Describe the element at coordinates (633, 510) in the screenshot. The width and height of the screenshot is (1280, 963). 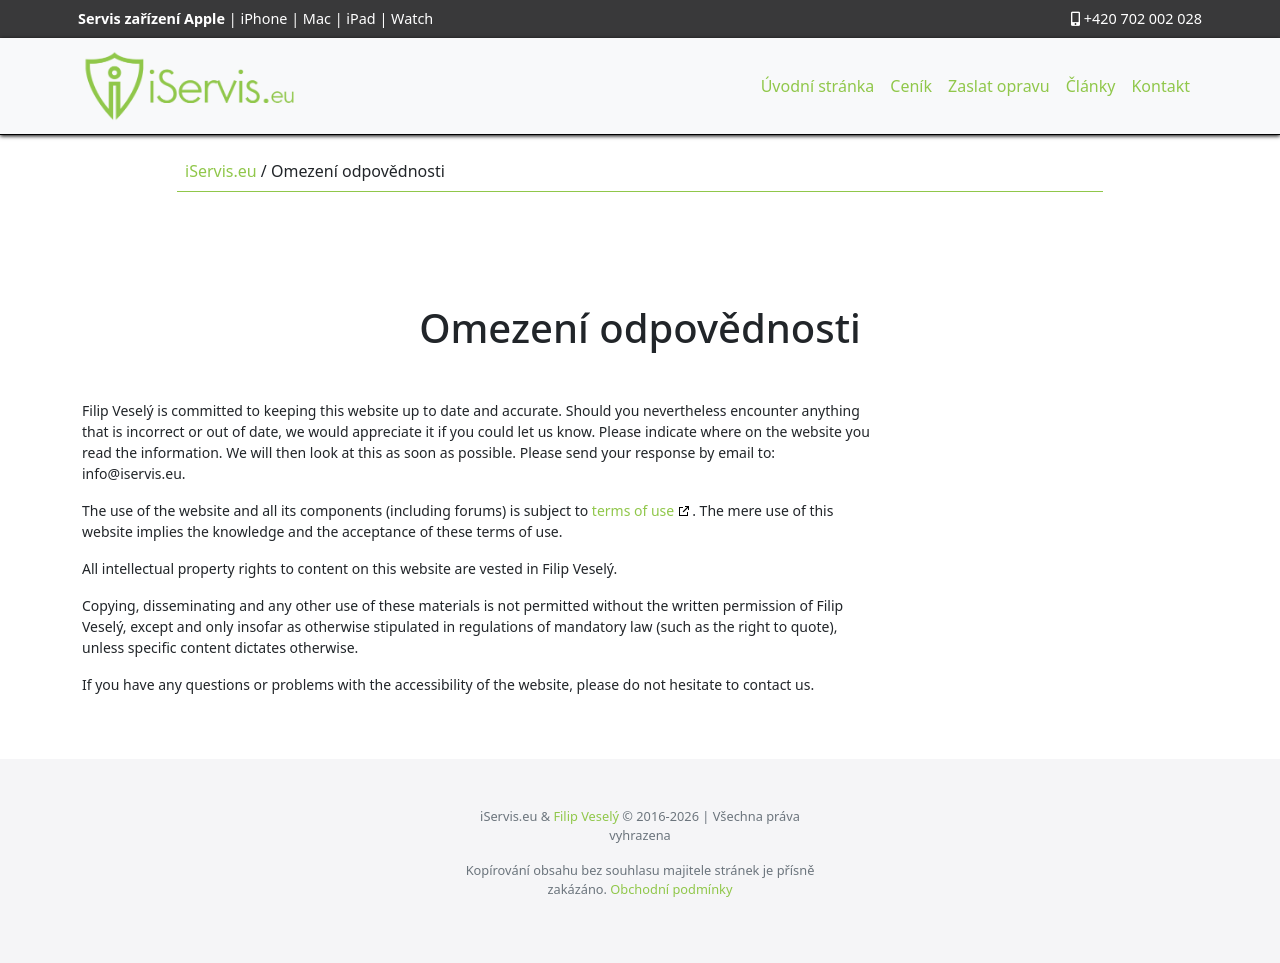
I see `terms of use` at that location.